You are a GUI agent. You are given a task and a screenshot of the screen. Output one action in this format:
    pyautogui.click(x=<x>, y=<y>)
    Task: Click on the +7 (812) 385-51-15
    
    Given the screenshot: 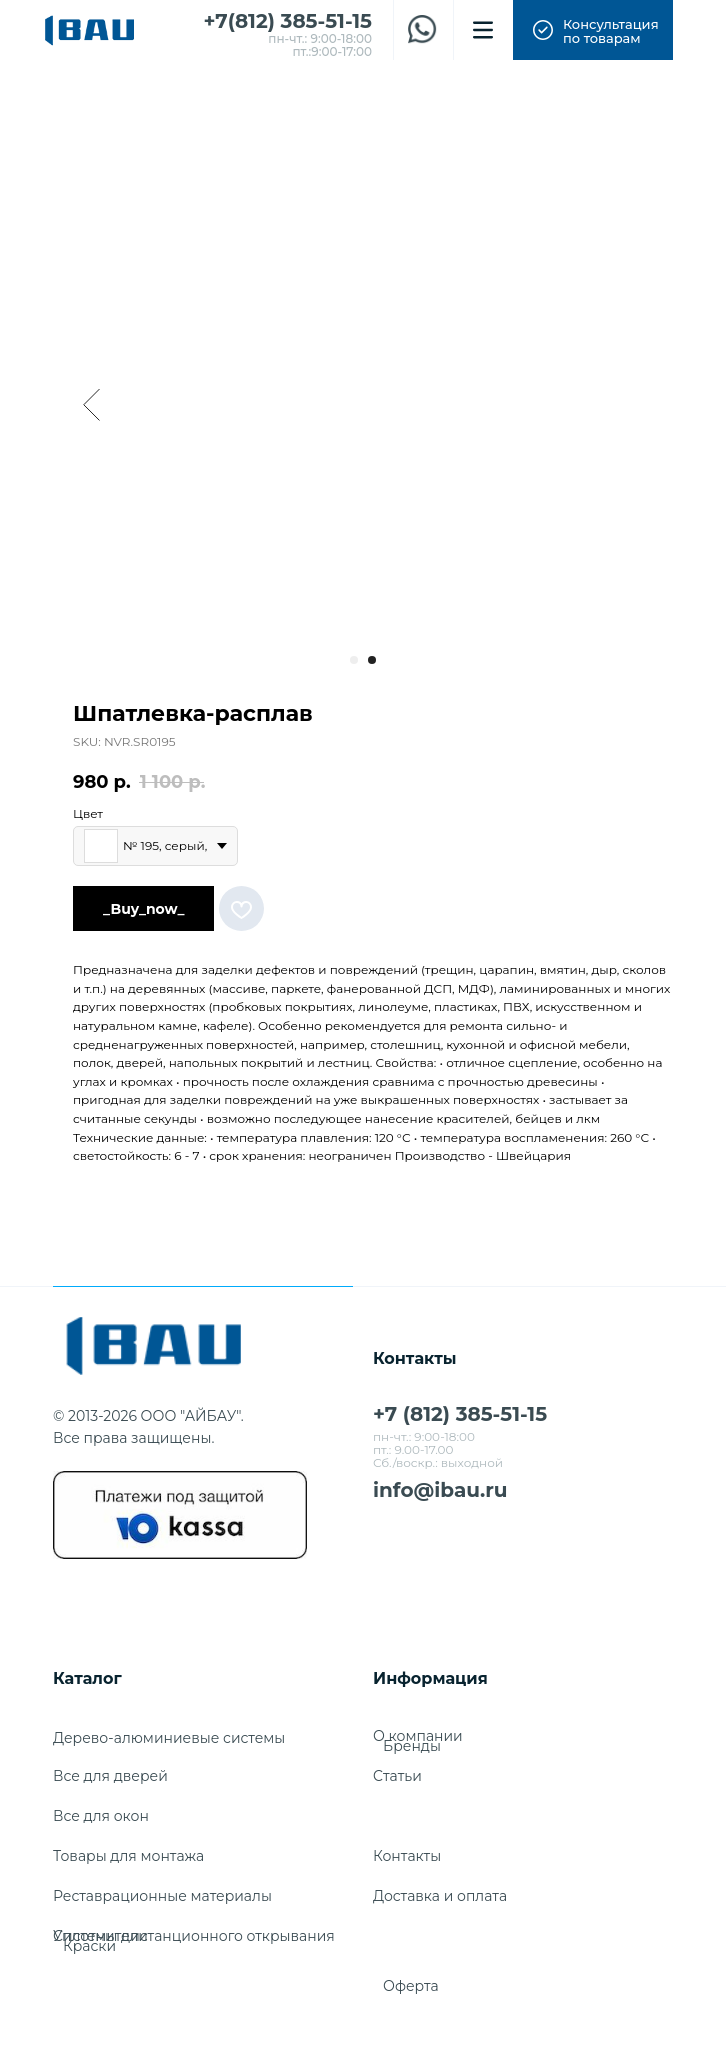 What is the action you would take?
    pyautogui.click(x=460, y=1414)
    